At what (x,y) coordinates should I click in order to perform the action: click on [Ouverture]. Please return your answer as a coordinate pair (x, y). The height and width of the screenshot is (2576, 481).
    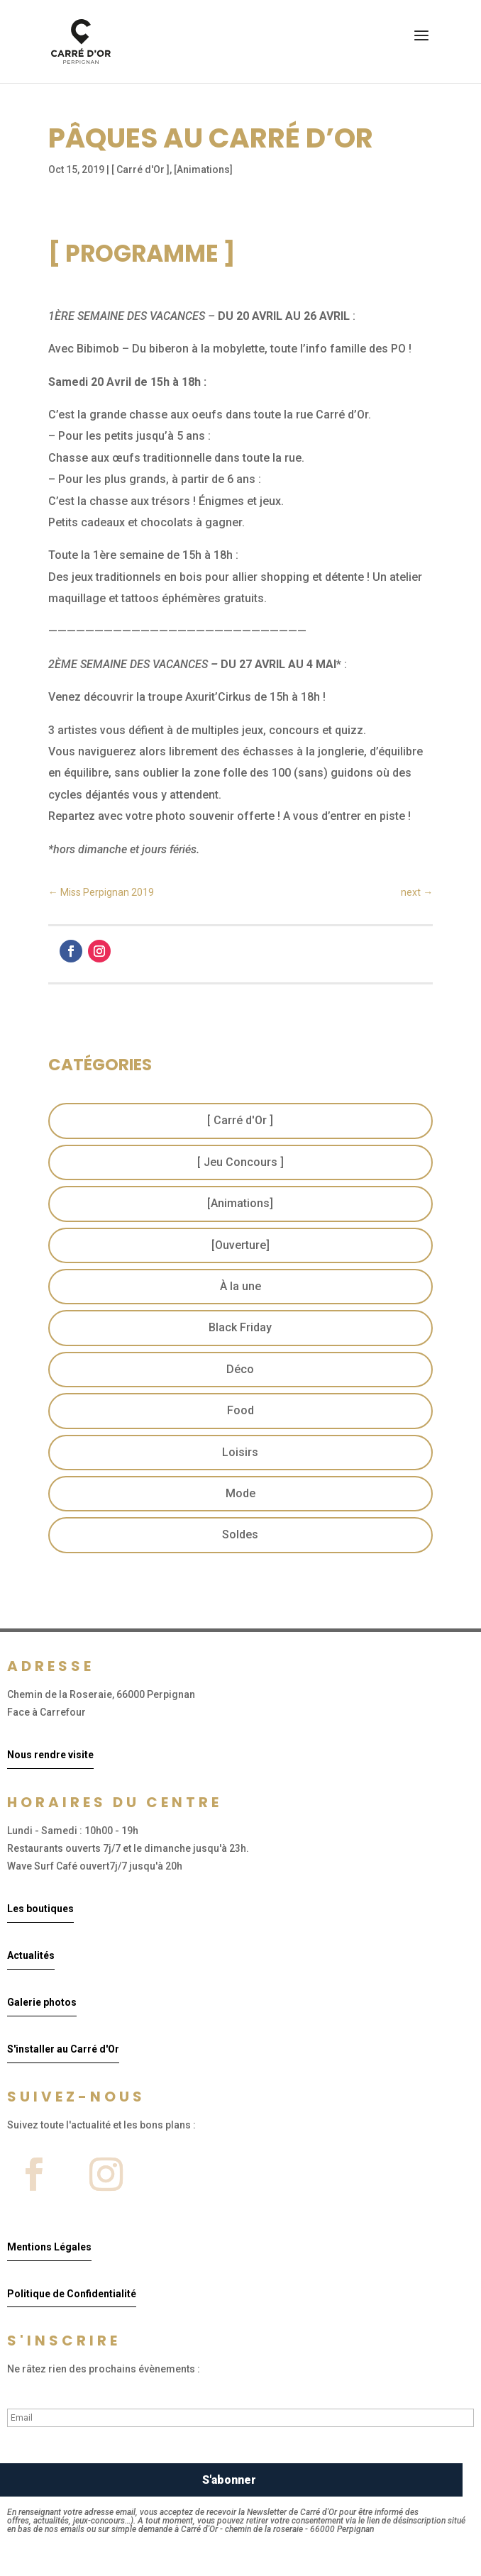
    Looking at the image, I should click on (240, 1245).